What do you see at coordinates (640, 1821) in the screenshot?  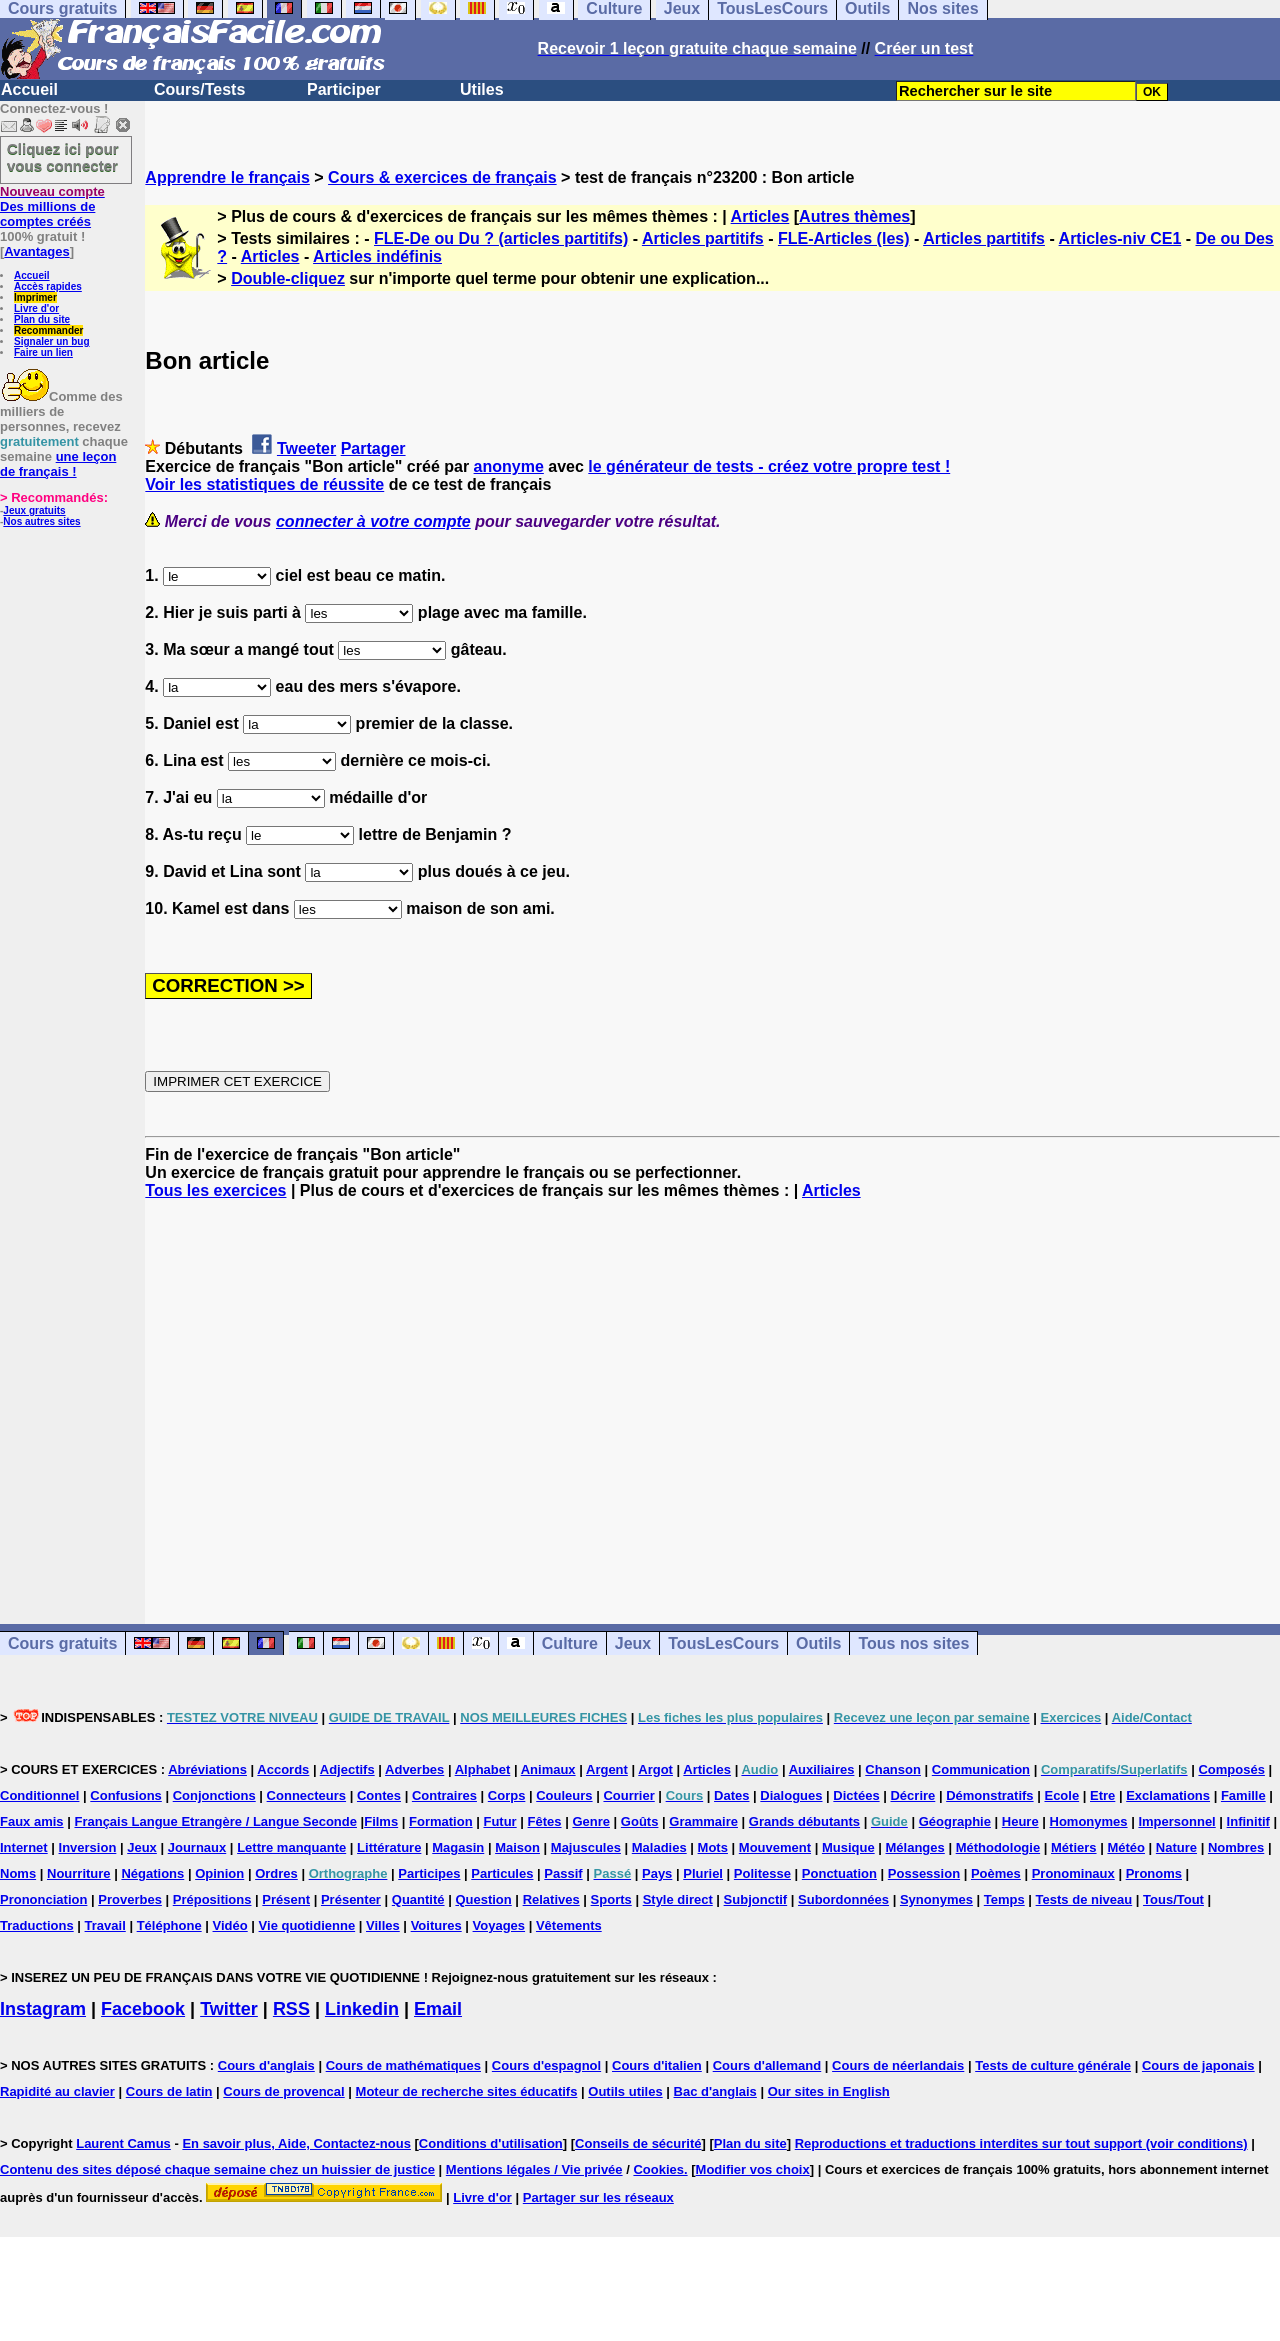 I see `Goûts` at bounding box center [640, 1821].